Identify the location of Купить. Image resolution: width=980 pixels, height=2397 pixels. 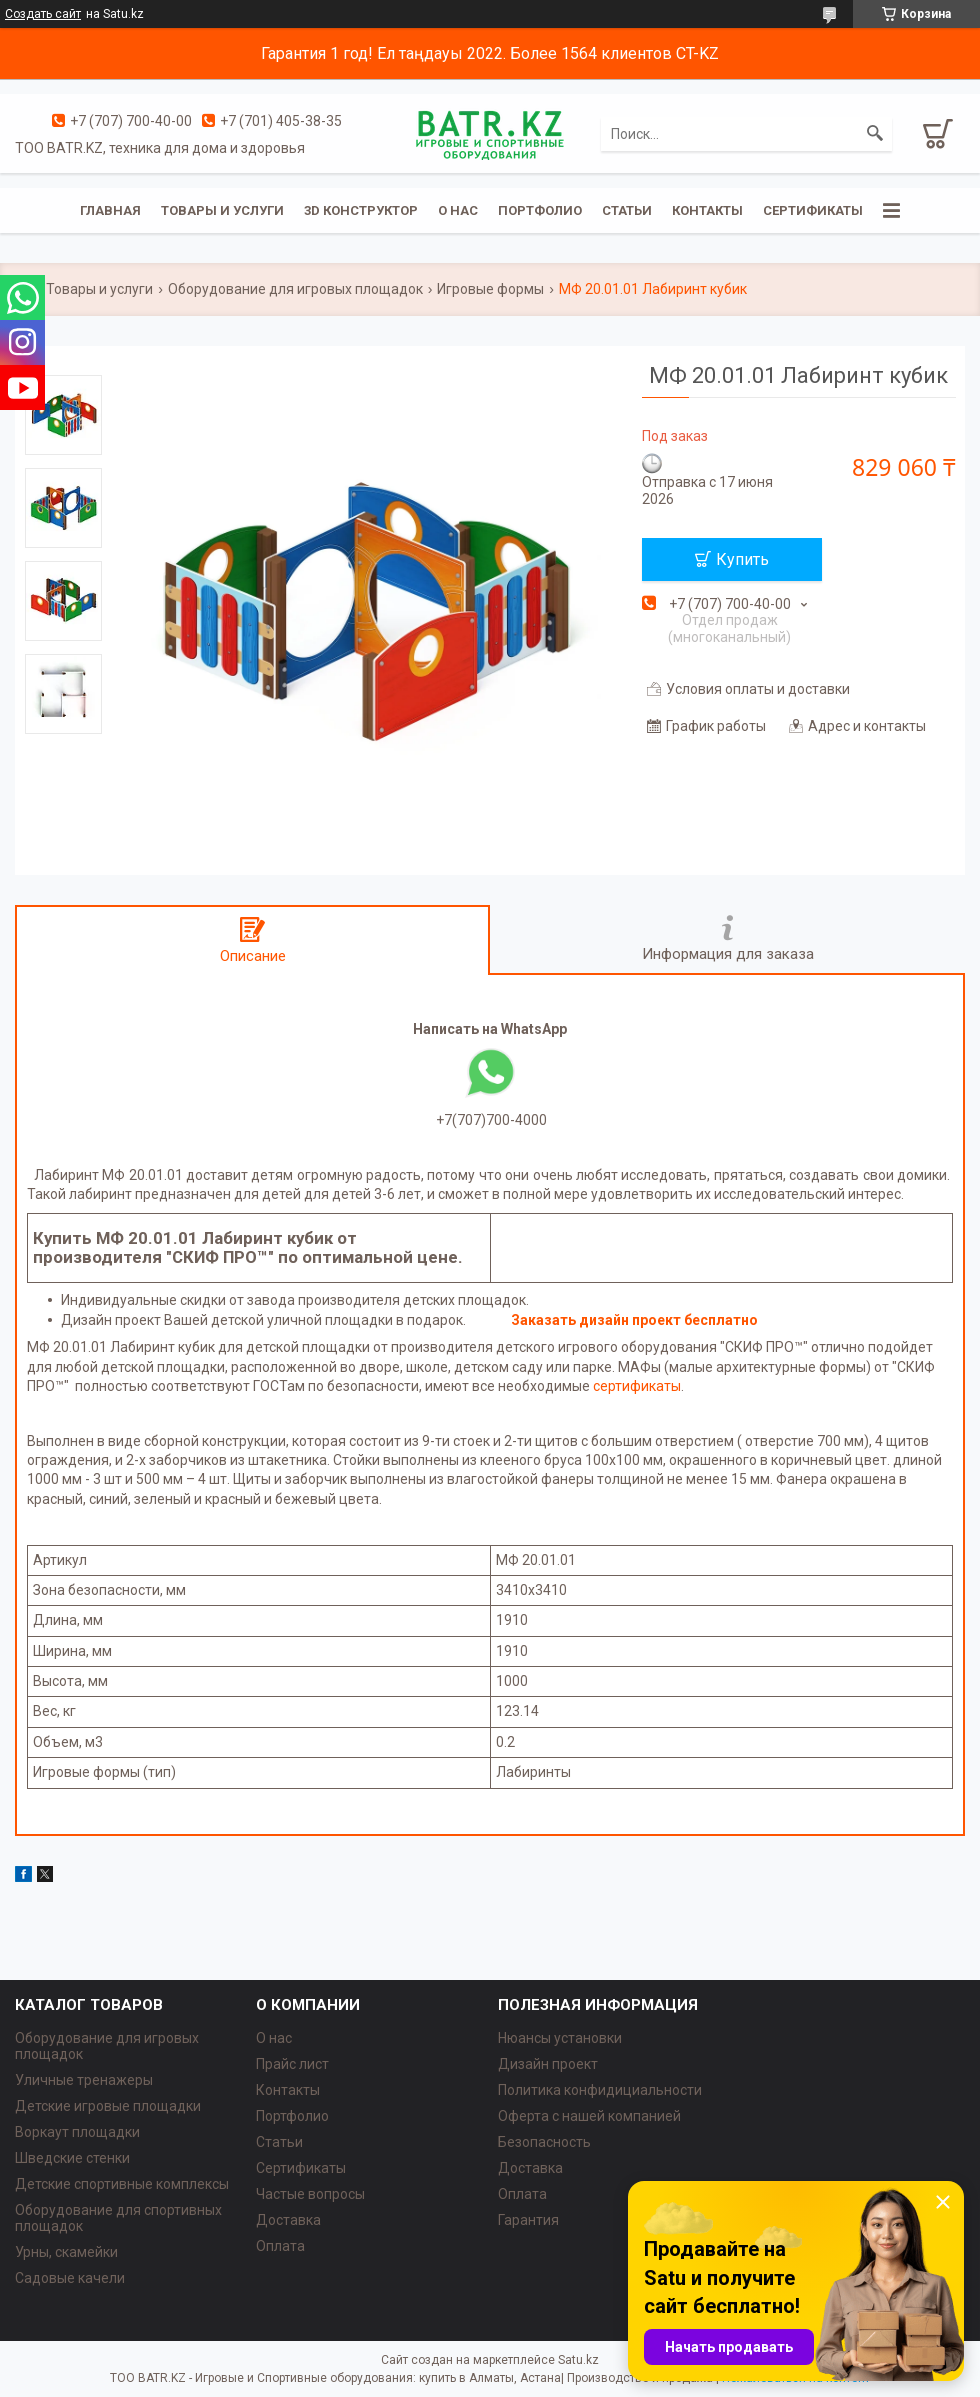
(742, 559).